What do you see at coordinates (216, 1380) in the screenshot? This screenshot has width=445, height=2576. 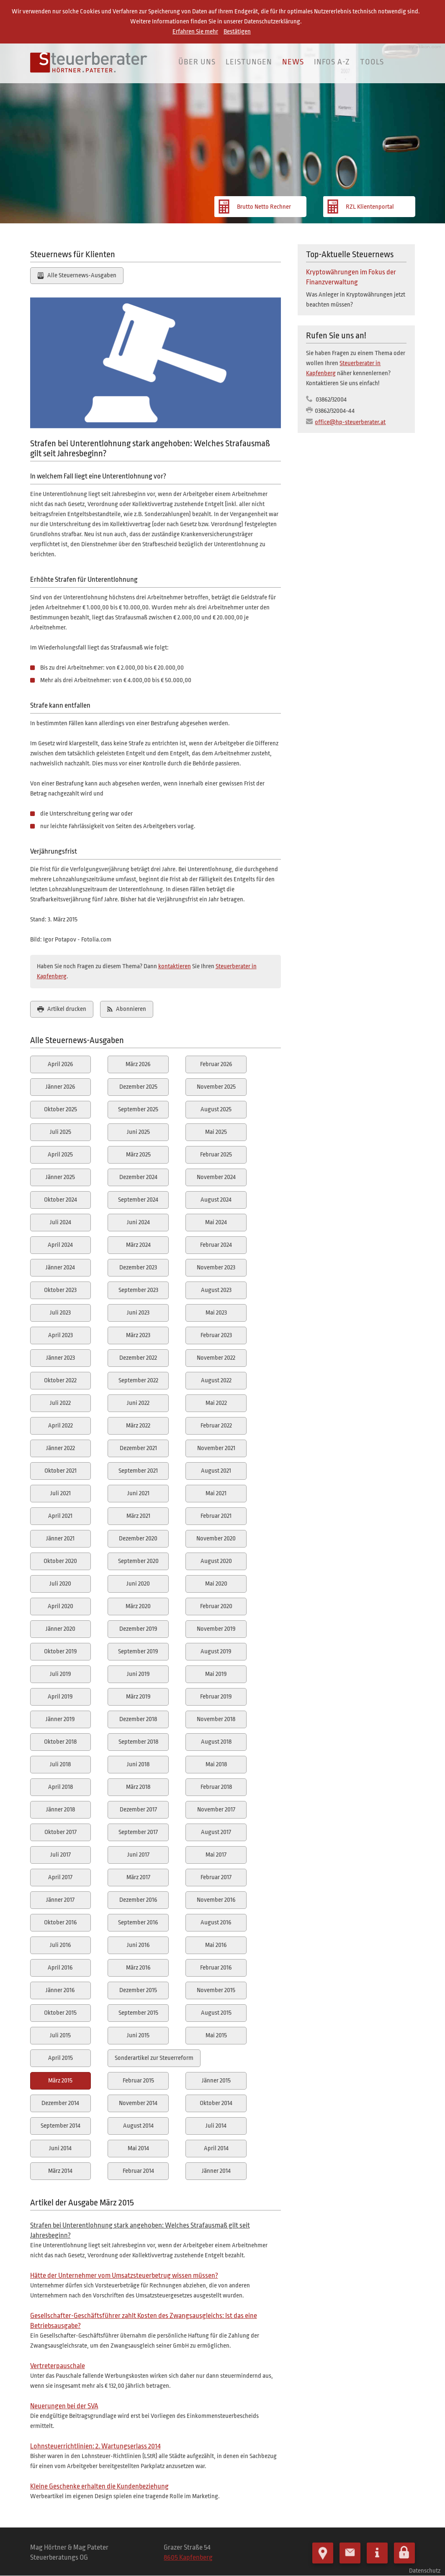 I see `August 2022` at bounding box center [216, 1380].